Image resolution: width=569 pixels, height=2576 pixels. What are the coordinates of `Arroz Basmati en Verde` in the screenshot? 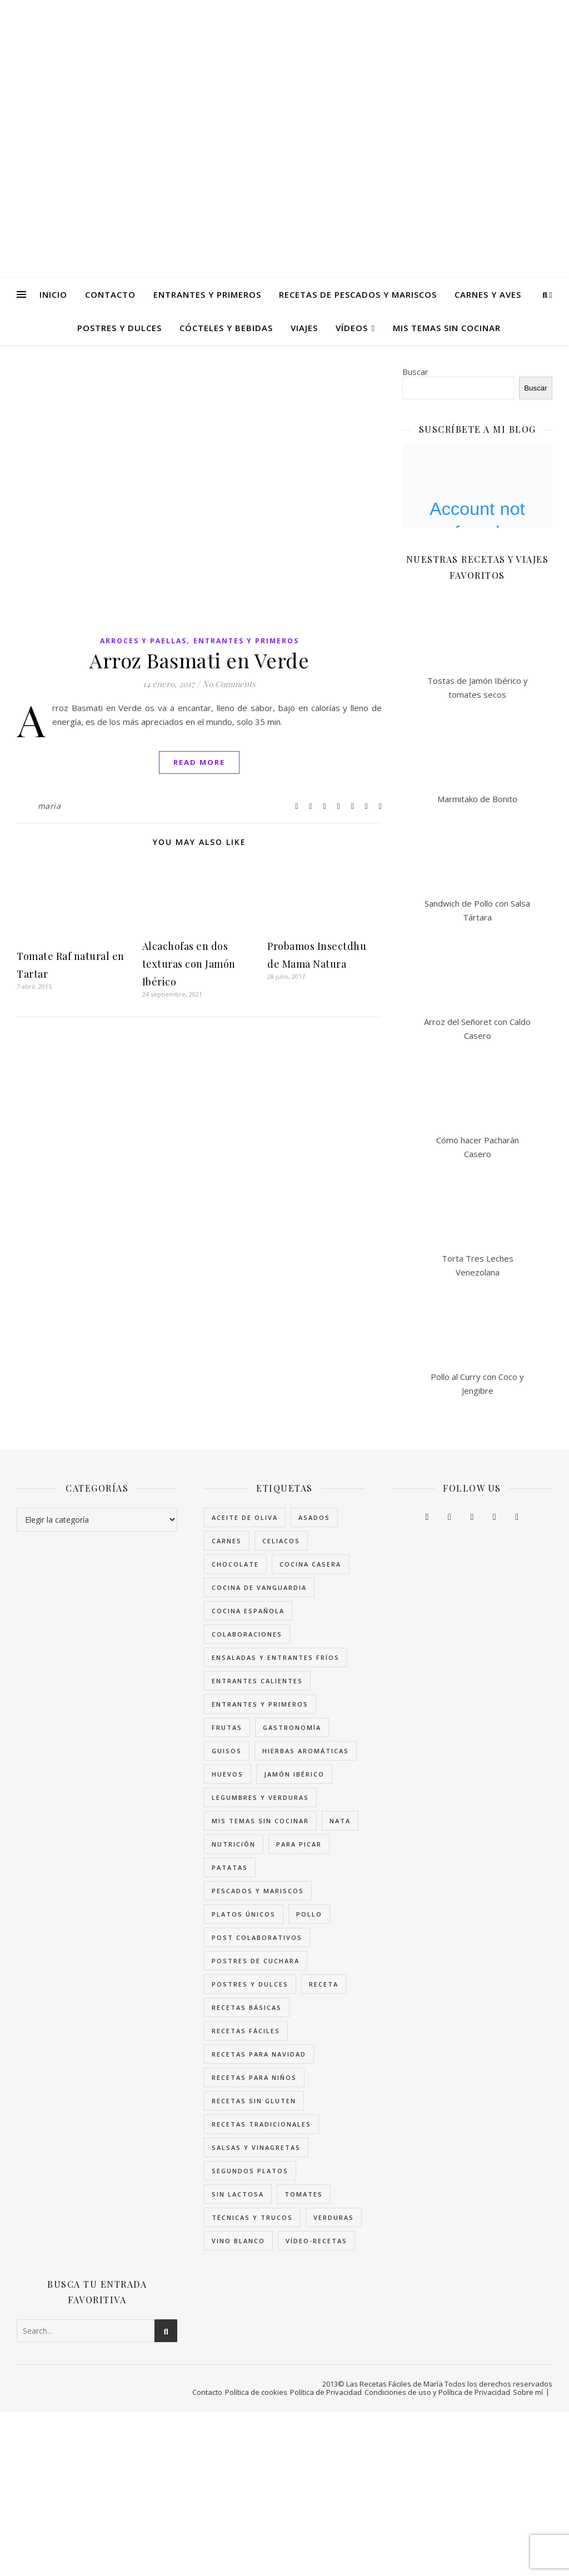 It's located at (199, 660).